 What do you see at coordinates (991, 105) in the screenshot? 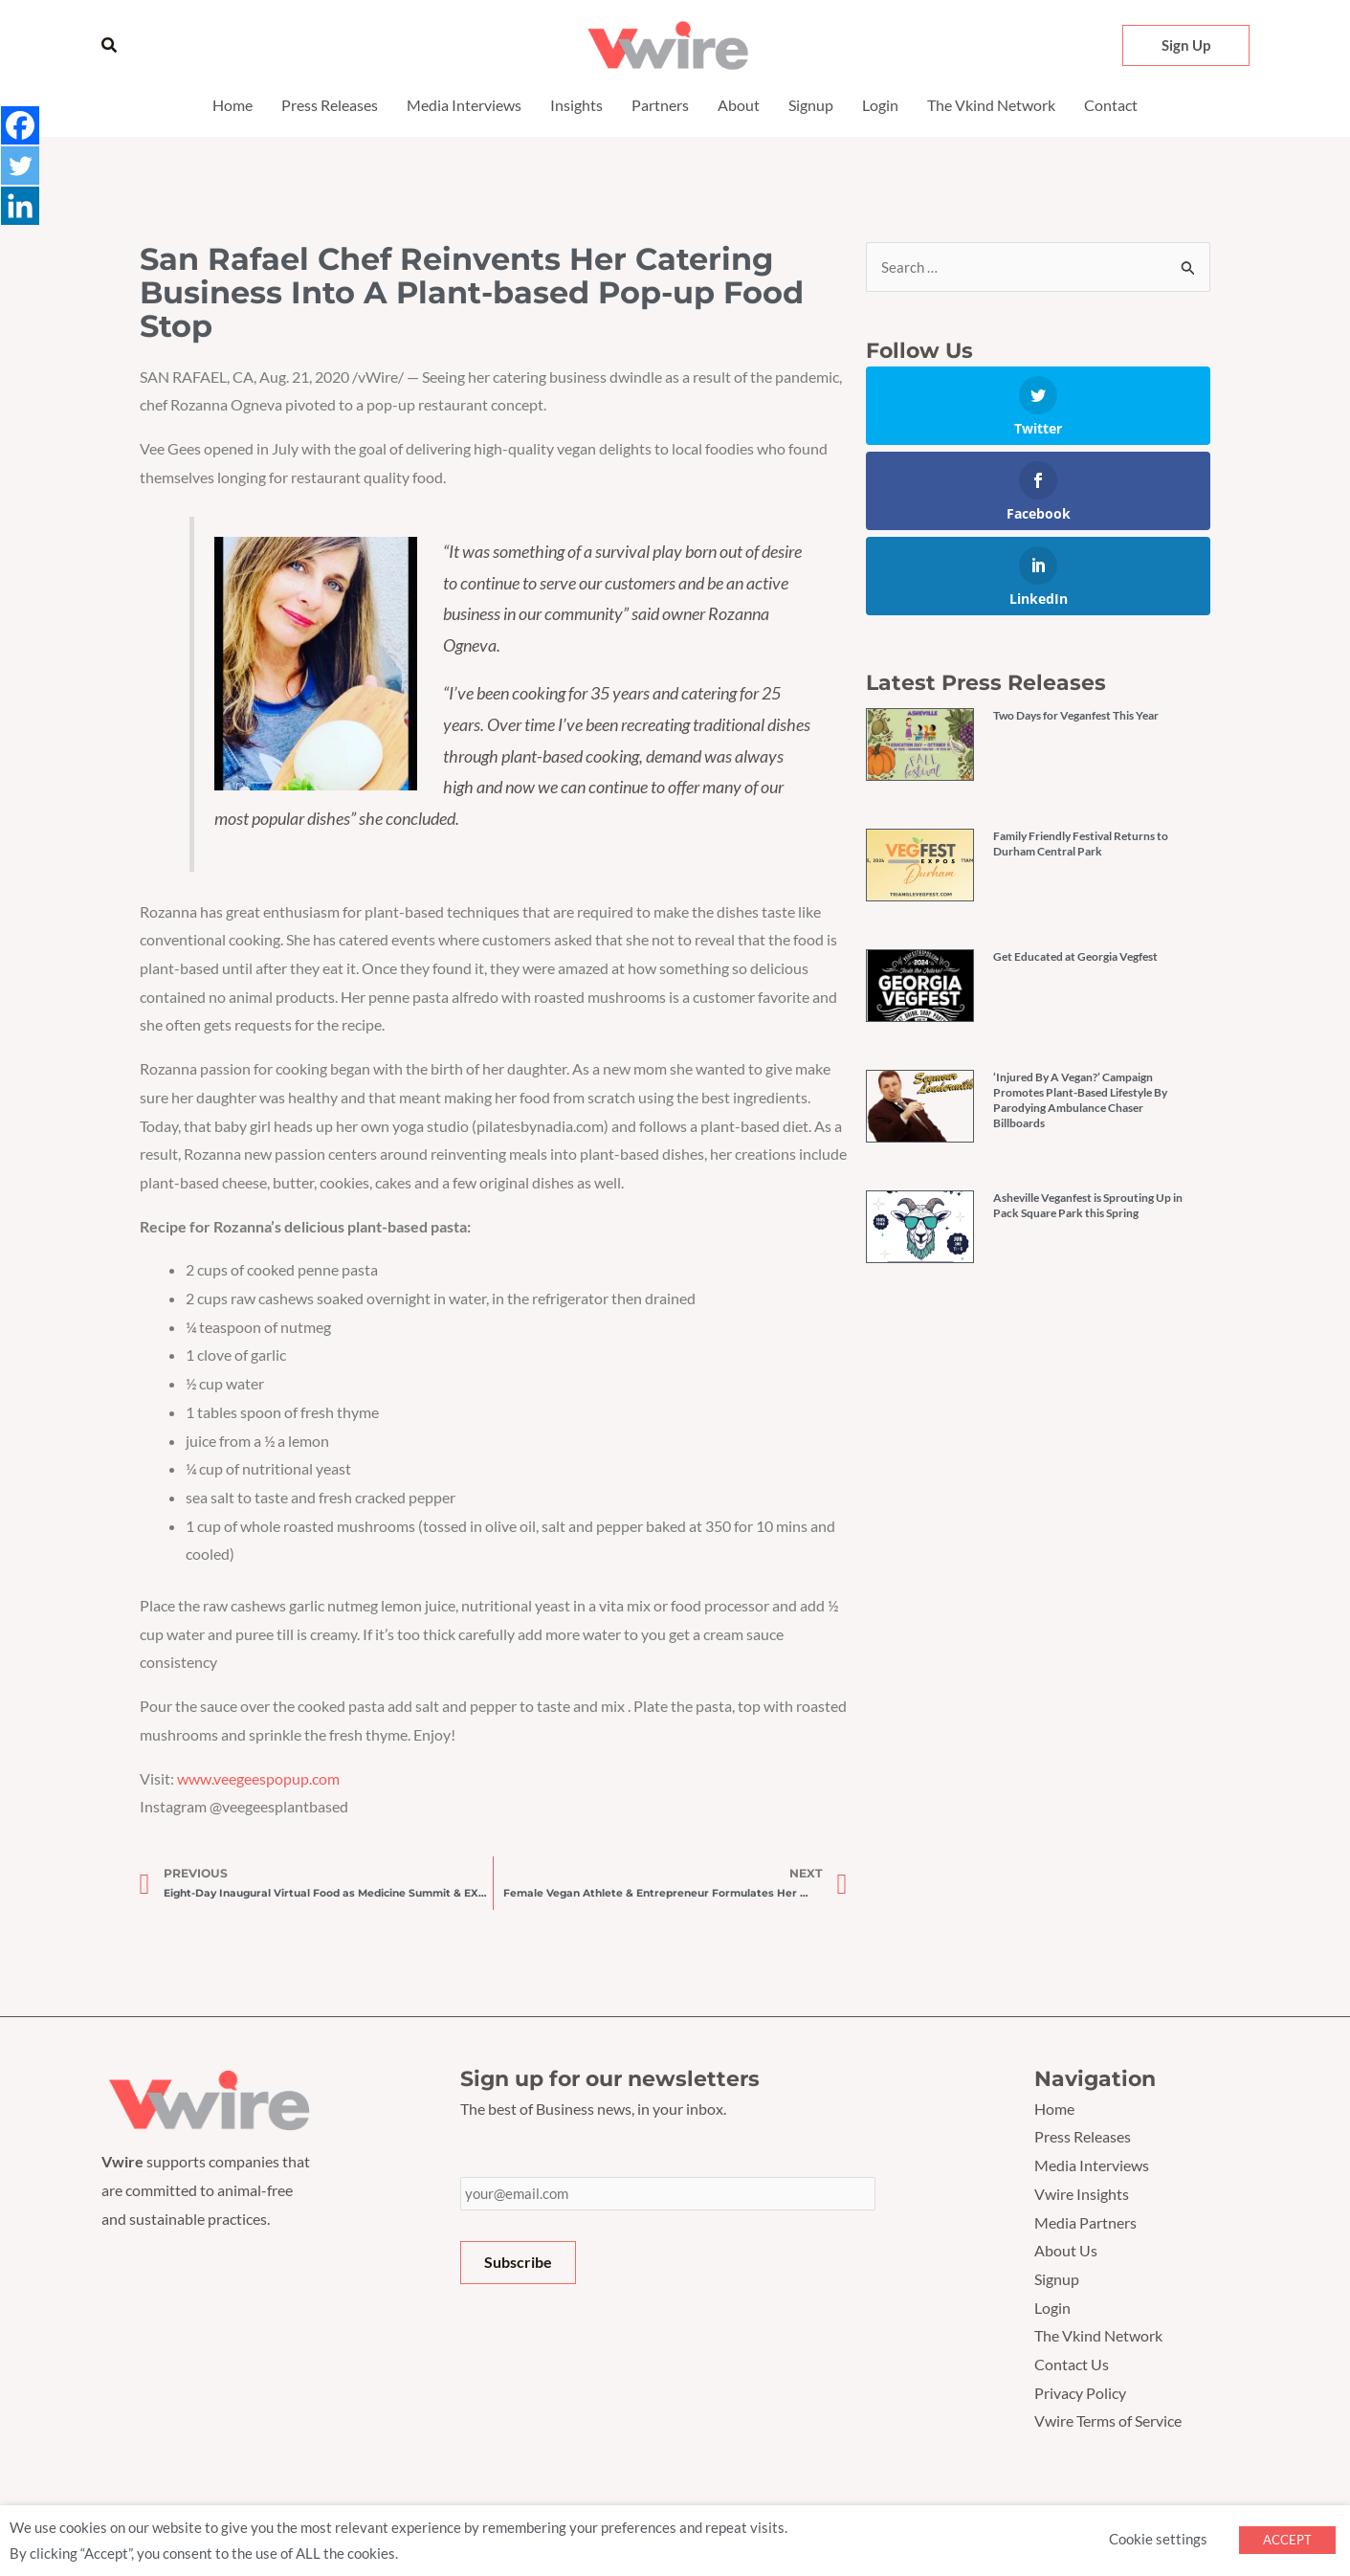
I see `The Vkind Network` at bounding box center [991, 105].